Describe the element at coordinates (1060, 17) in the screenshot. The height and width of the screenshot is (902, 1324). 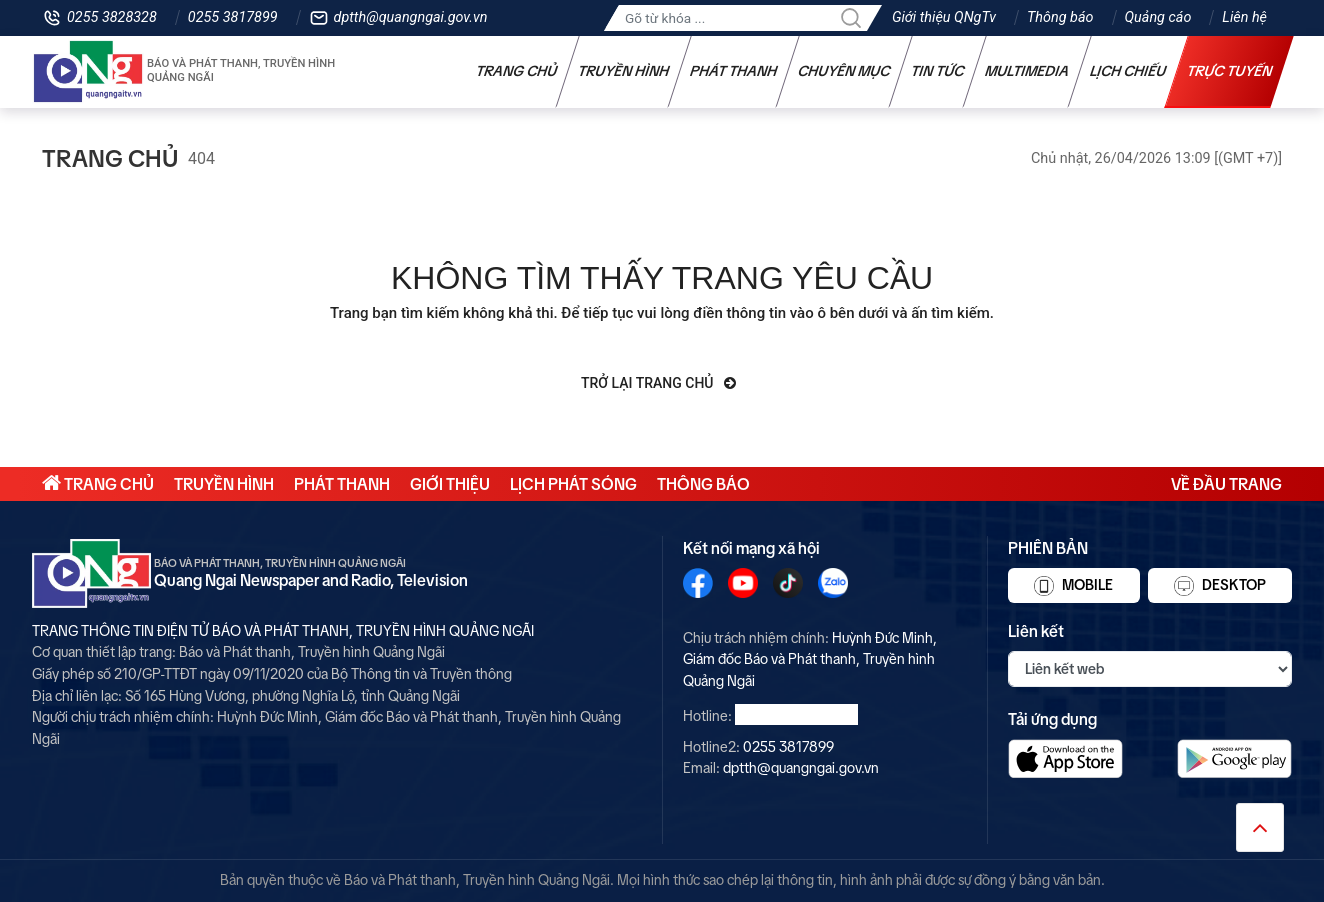
I see `Thông báo` at that location.